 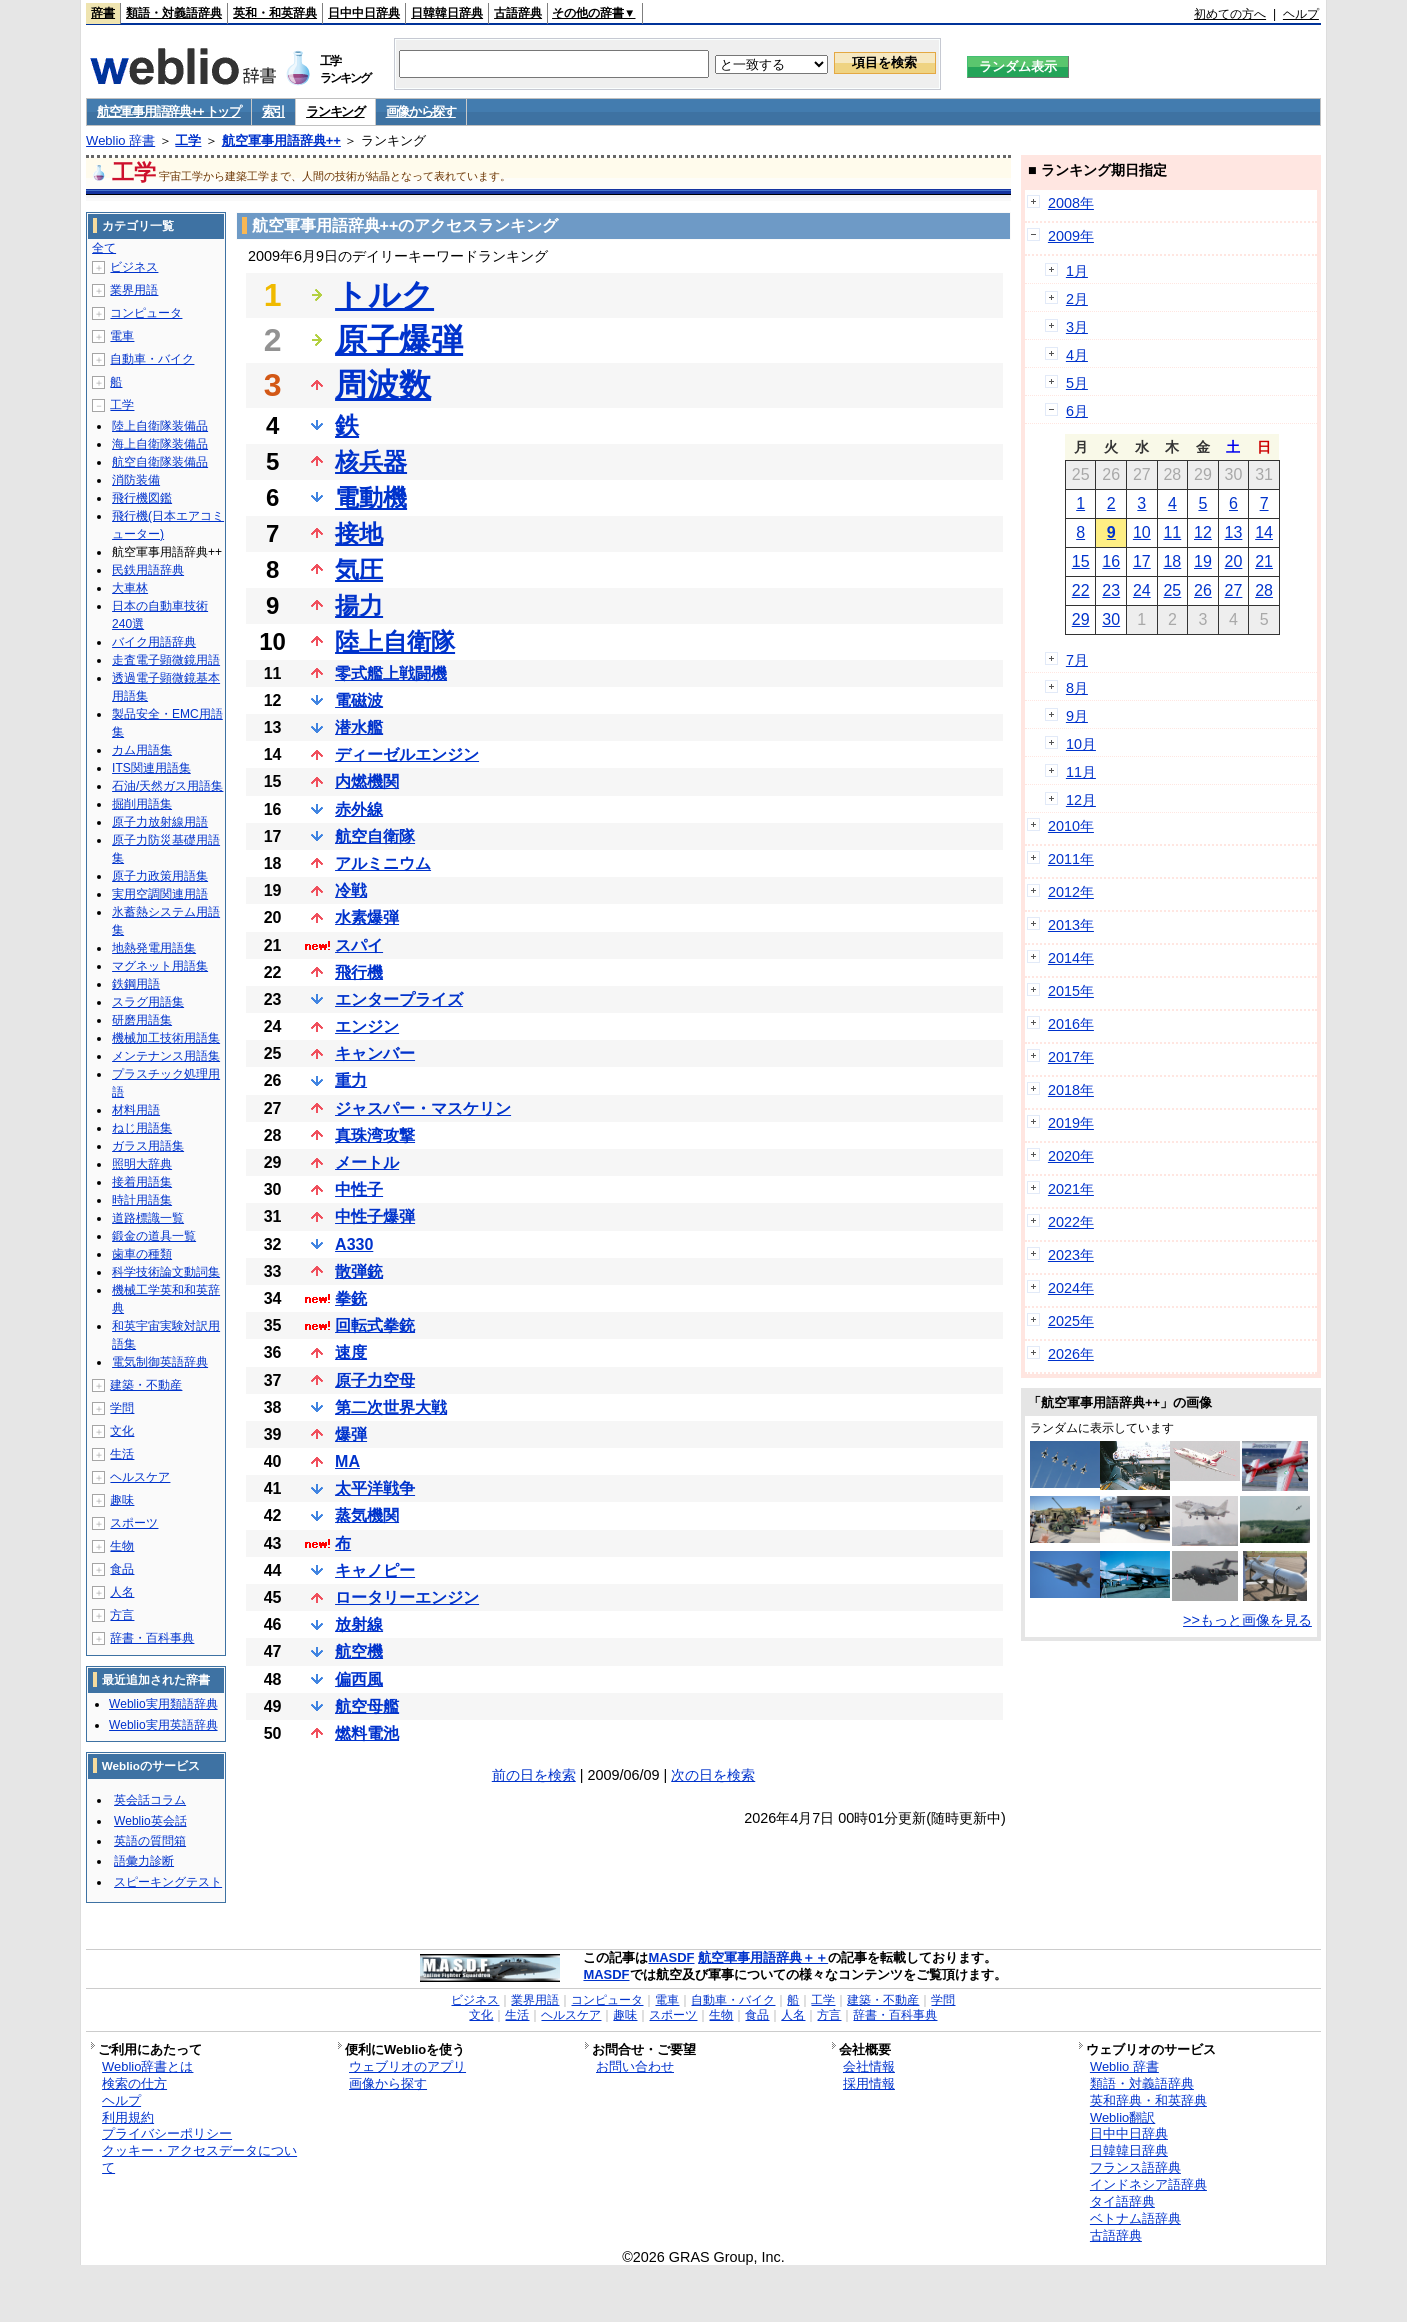 What do you see at coordinates (122, 1615) in the screenshot?
I see `方言` at bounding box center [122, 1615].